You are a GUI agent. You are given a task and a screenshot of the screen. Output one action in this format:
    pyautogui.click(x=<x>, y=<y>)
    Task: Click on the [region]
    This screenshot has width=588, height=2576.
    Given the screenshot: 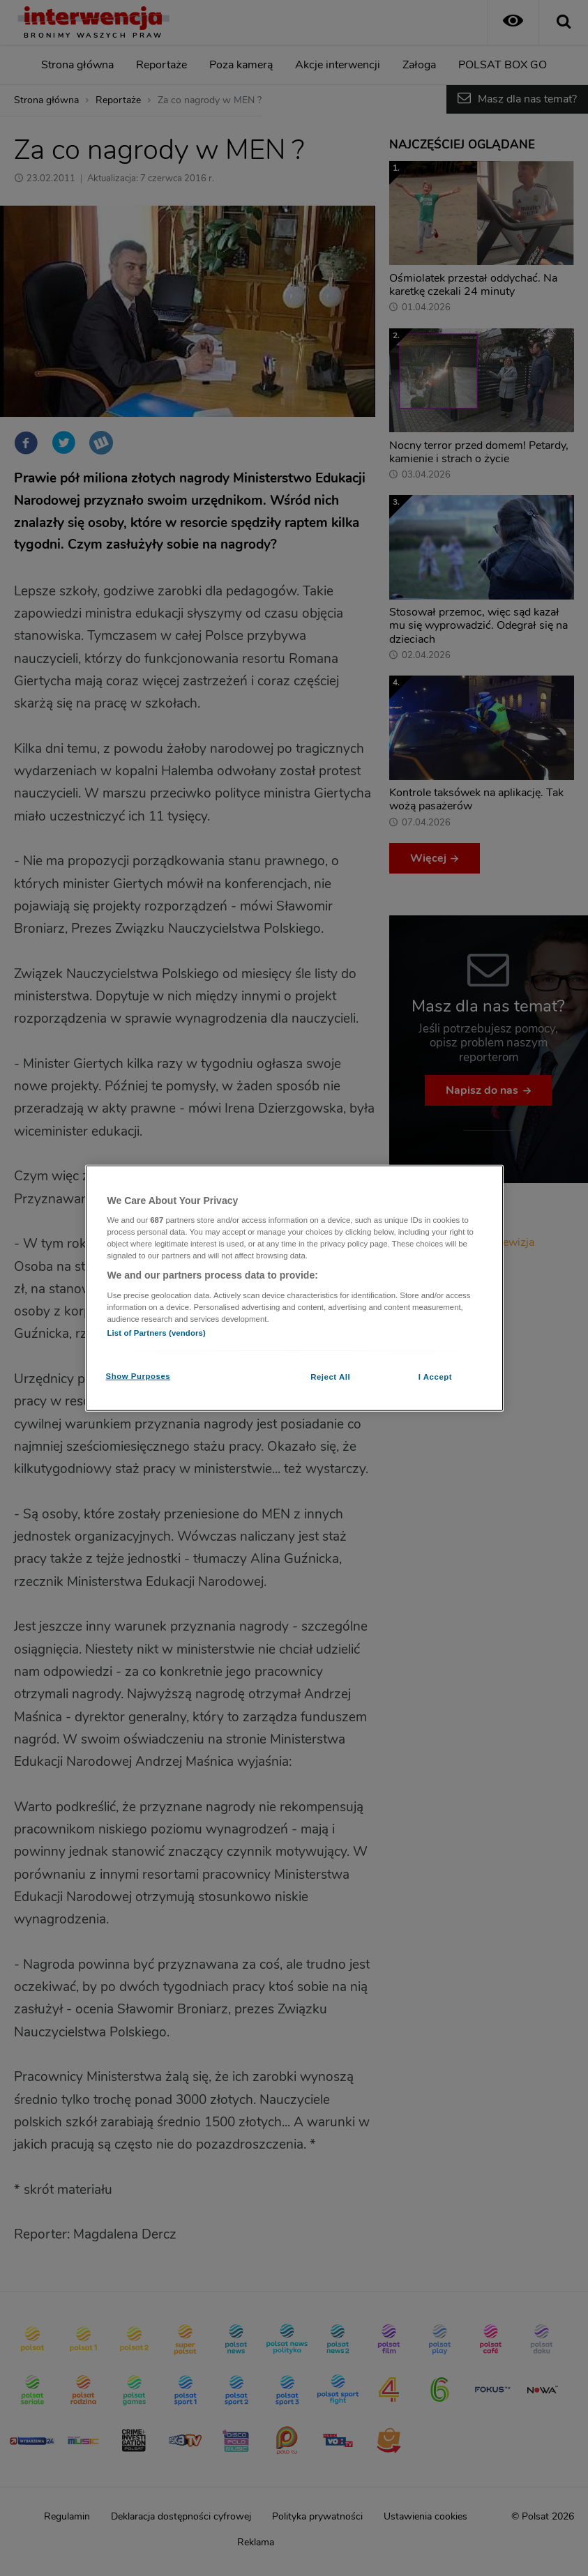 What is the action you would take?
    pyautogui.click(x=294, y=1288)
    